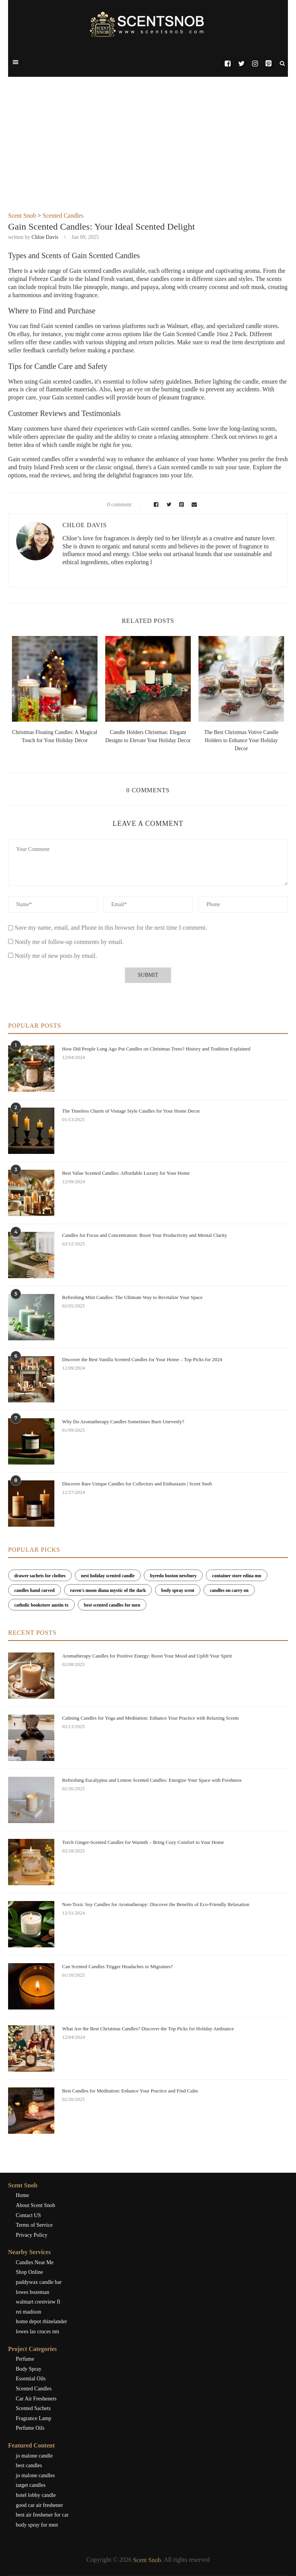 The image size is (296, 2576). What do you see at coordinates (34, 2456) in the screenshot?
I see `jo malone candle` at bounding box center [34, 2456].